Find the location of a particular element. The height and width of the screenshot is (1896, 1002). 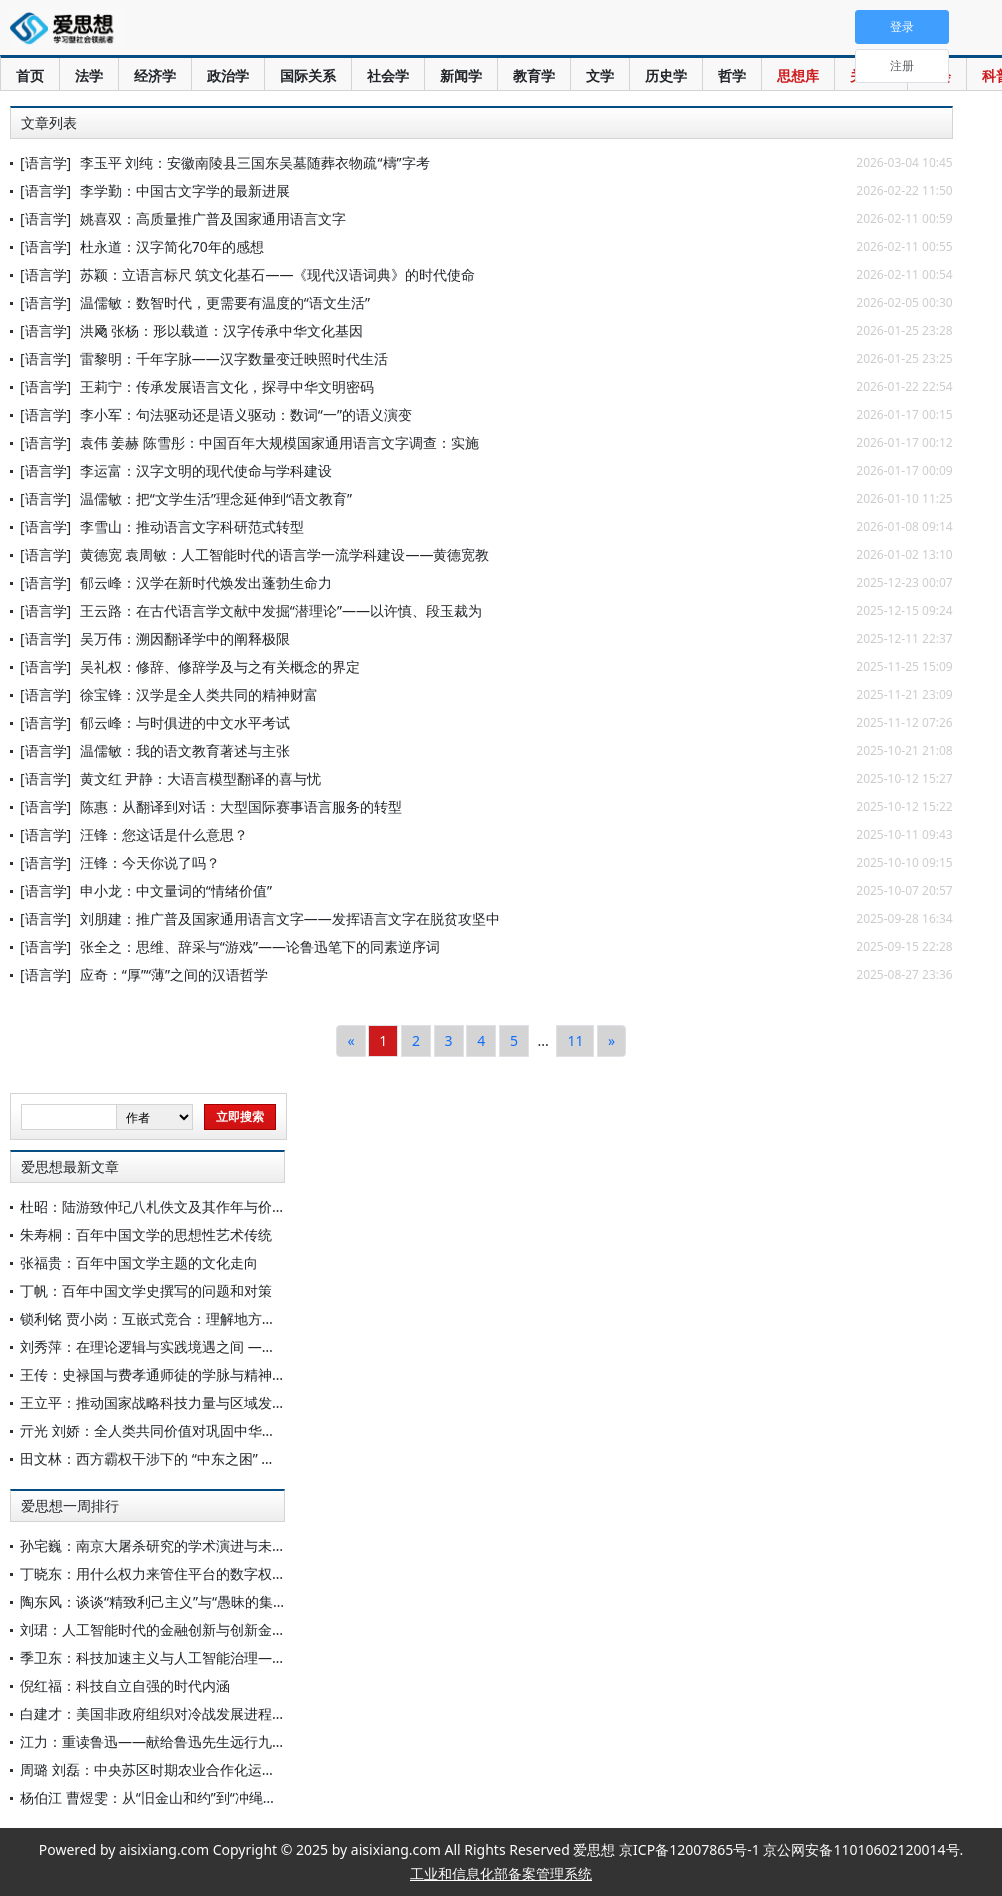

社会学 is located at coordinates (388, 75).